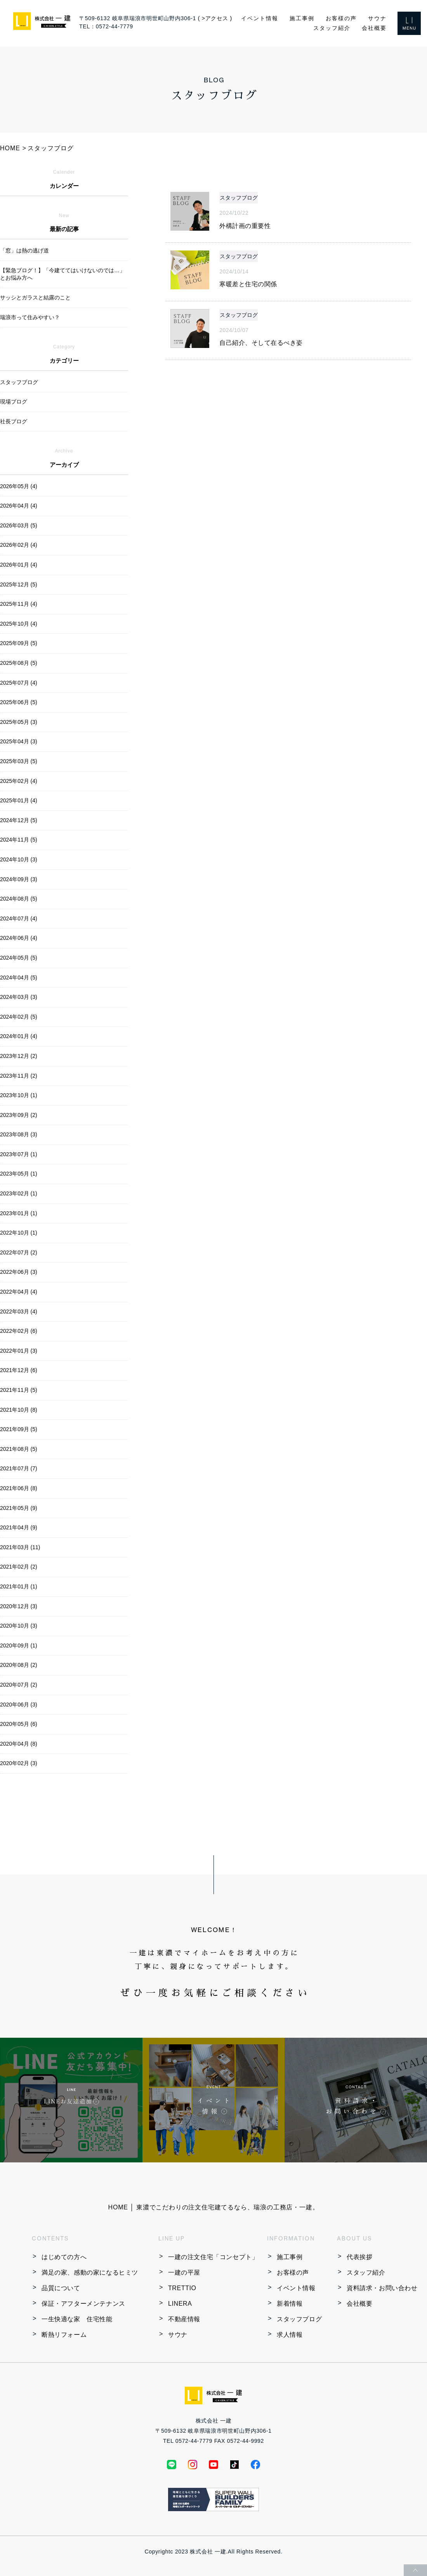 The width and height of the screenshot is (427, 2576). I want to click on 2024年11月 (5), so click(18, 840).